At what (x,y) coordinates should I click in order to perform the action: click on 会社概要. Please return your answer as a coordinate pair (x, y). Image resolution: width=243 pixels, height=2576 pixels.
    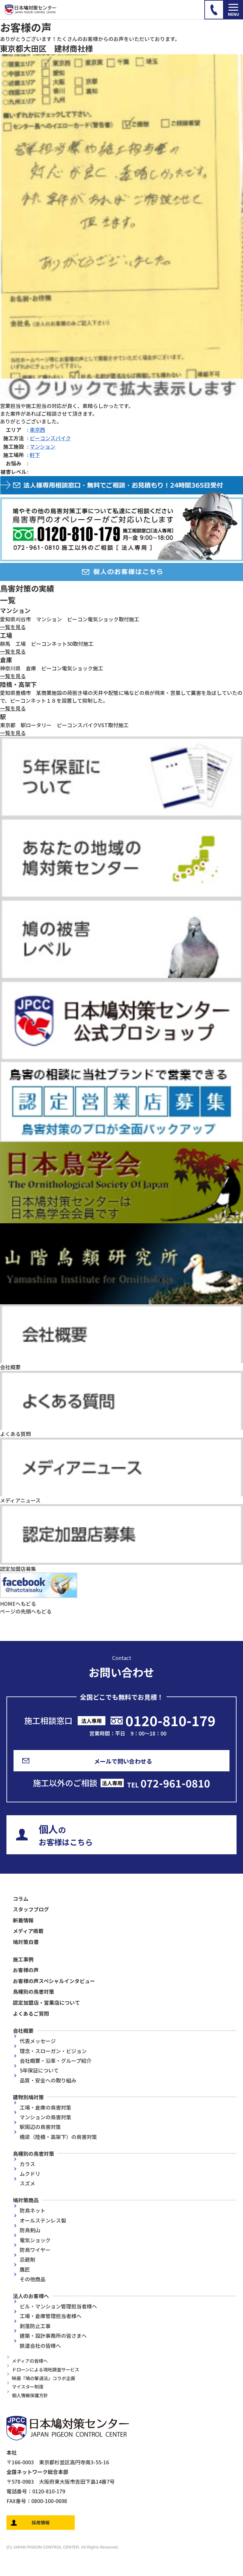
    Looking at the image, I should click on (23, 2030).